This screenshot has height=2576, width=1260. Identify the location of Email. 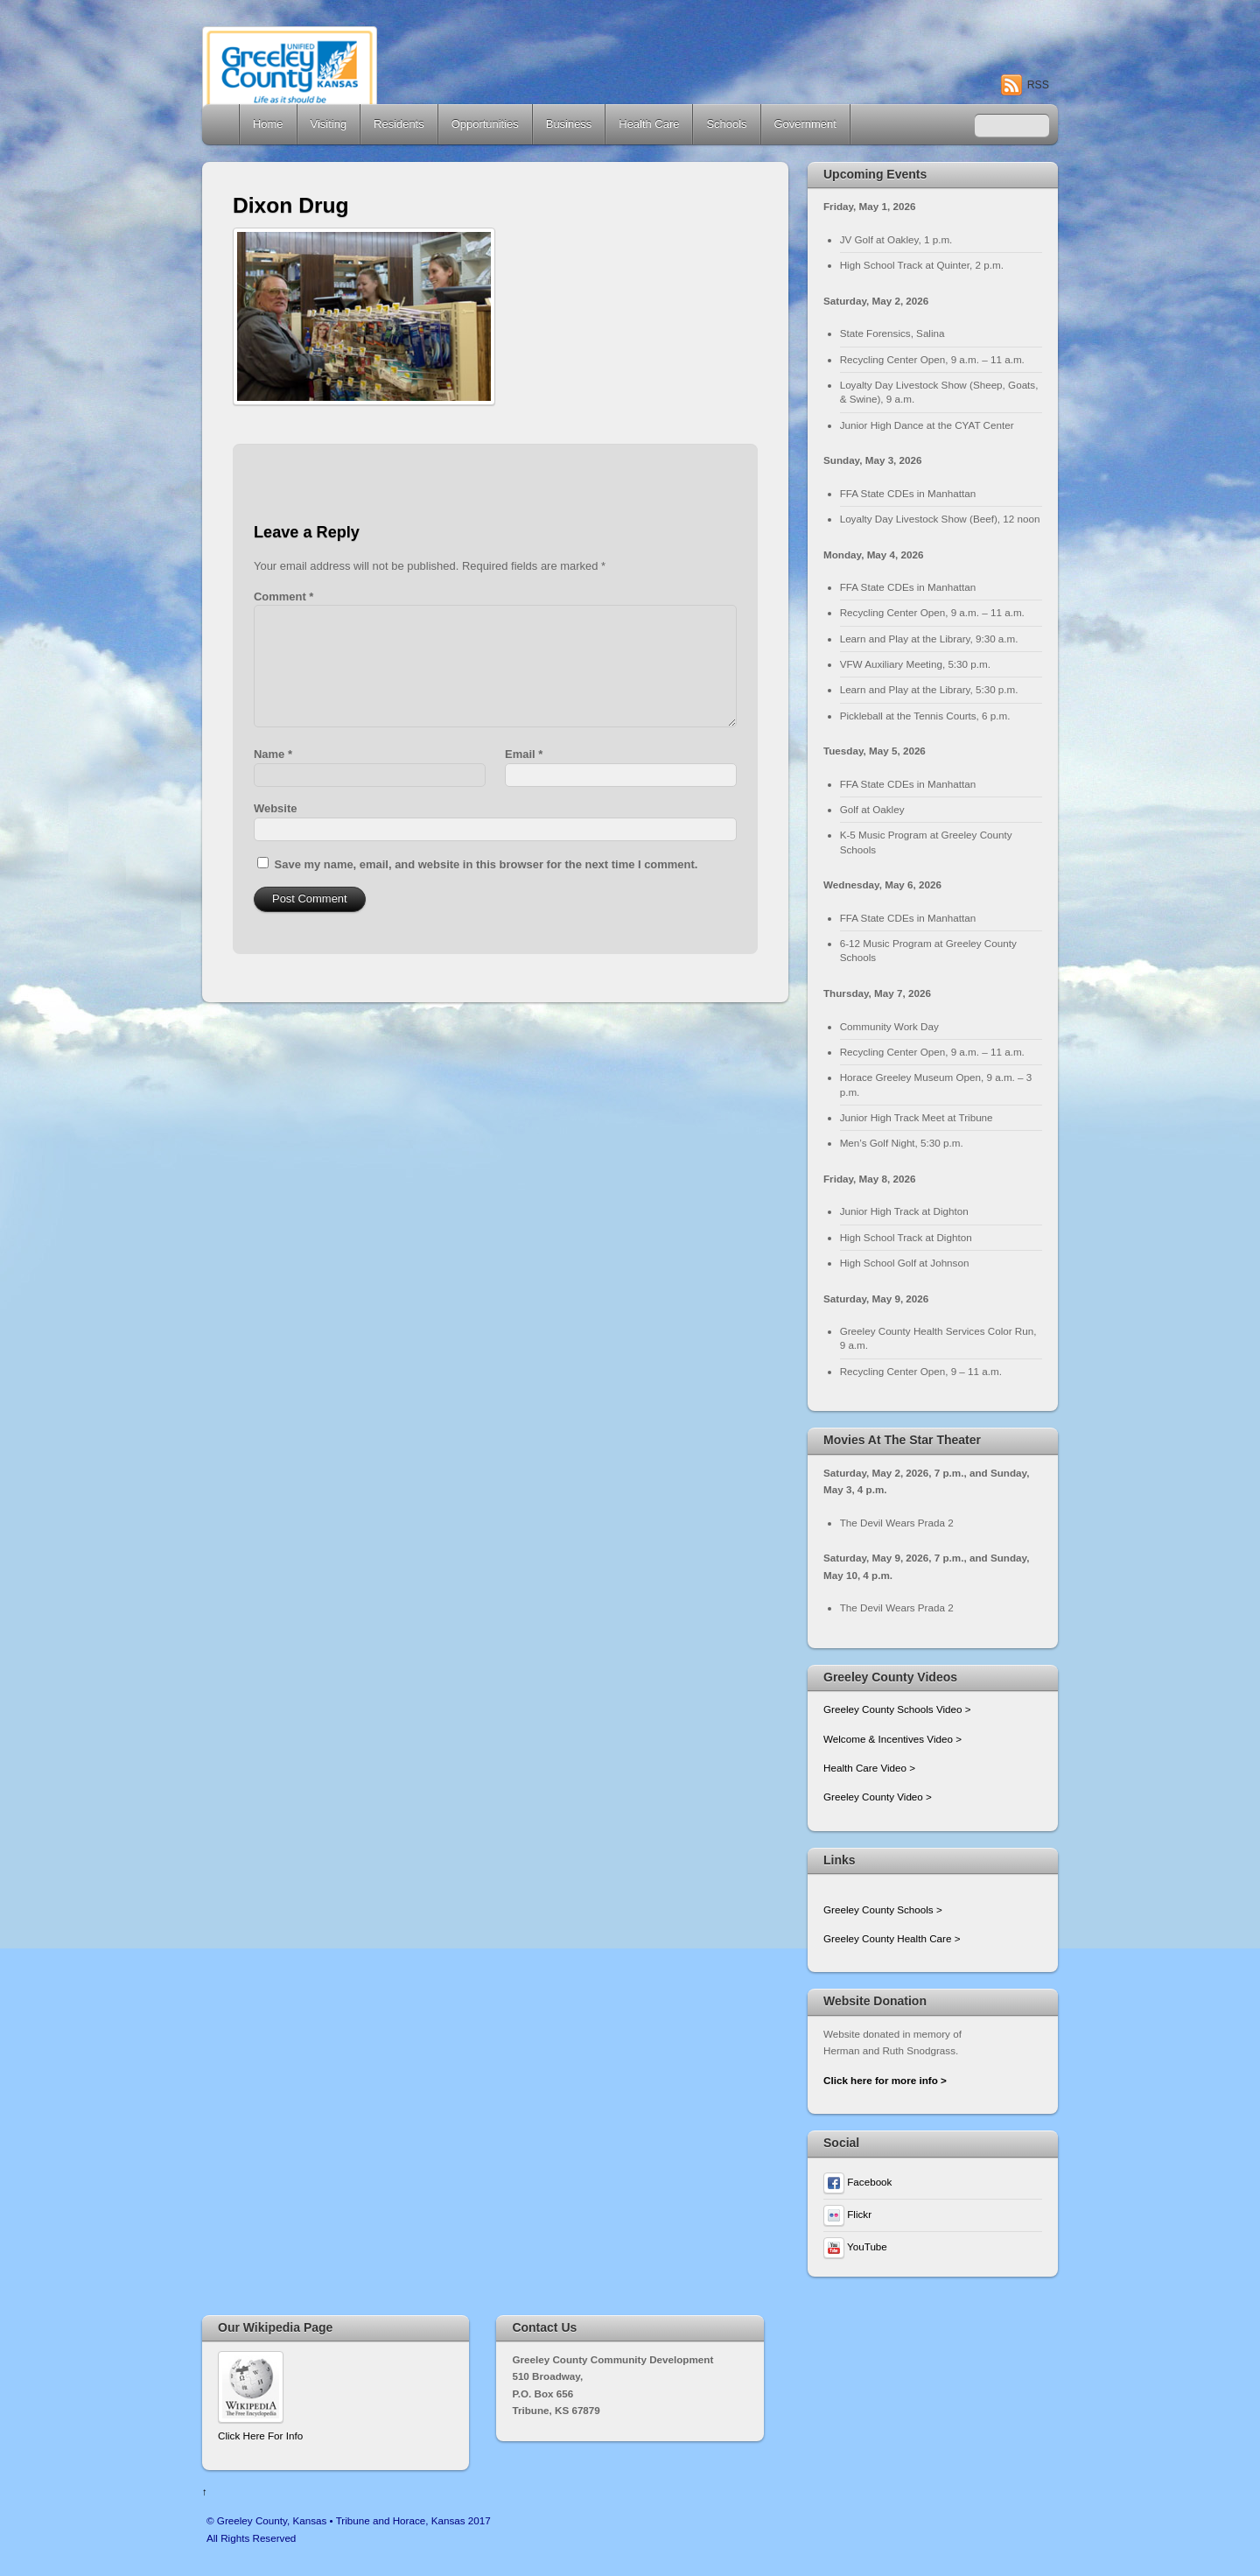
(523, 754).